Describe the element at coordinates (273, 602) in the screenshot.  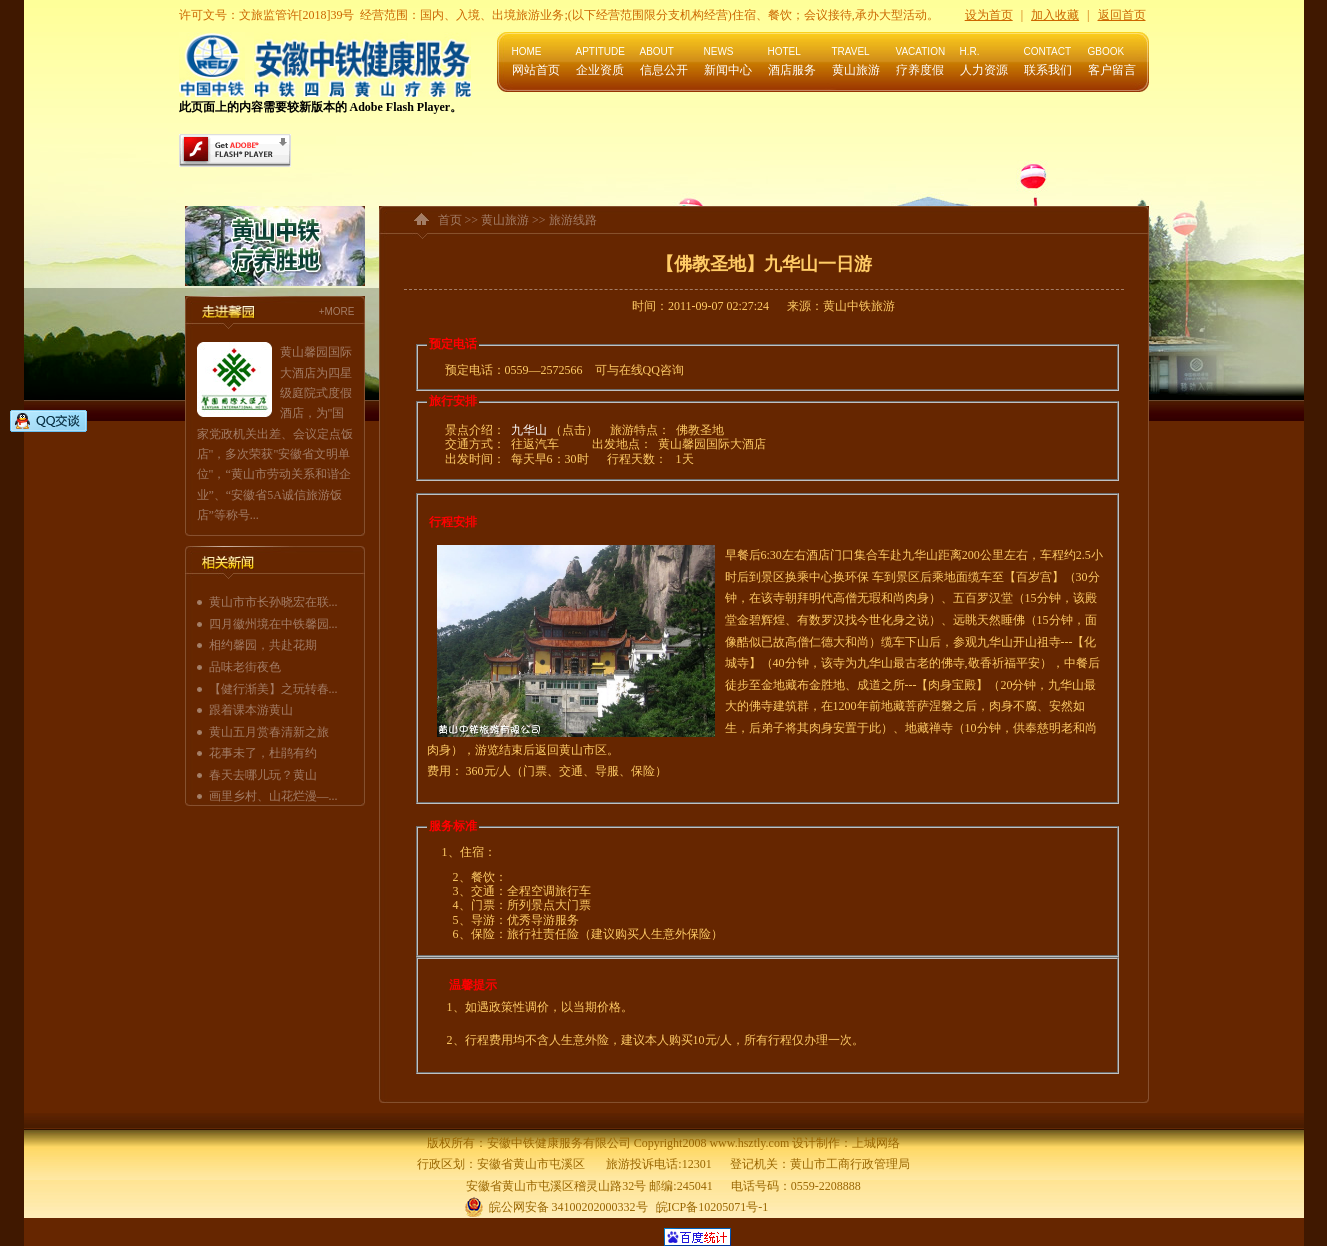
I see `黄山市市长孙晓宏在联...` at that location.